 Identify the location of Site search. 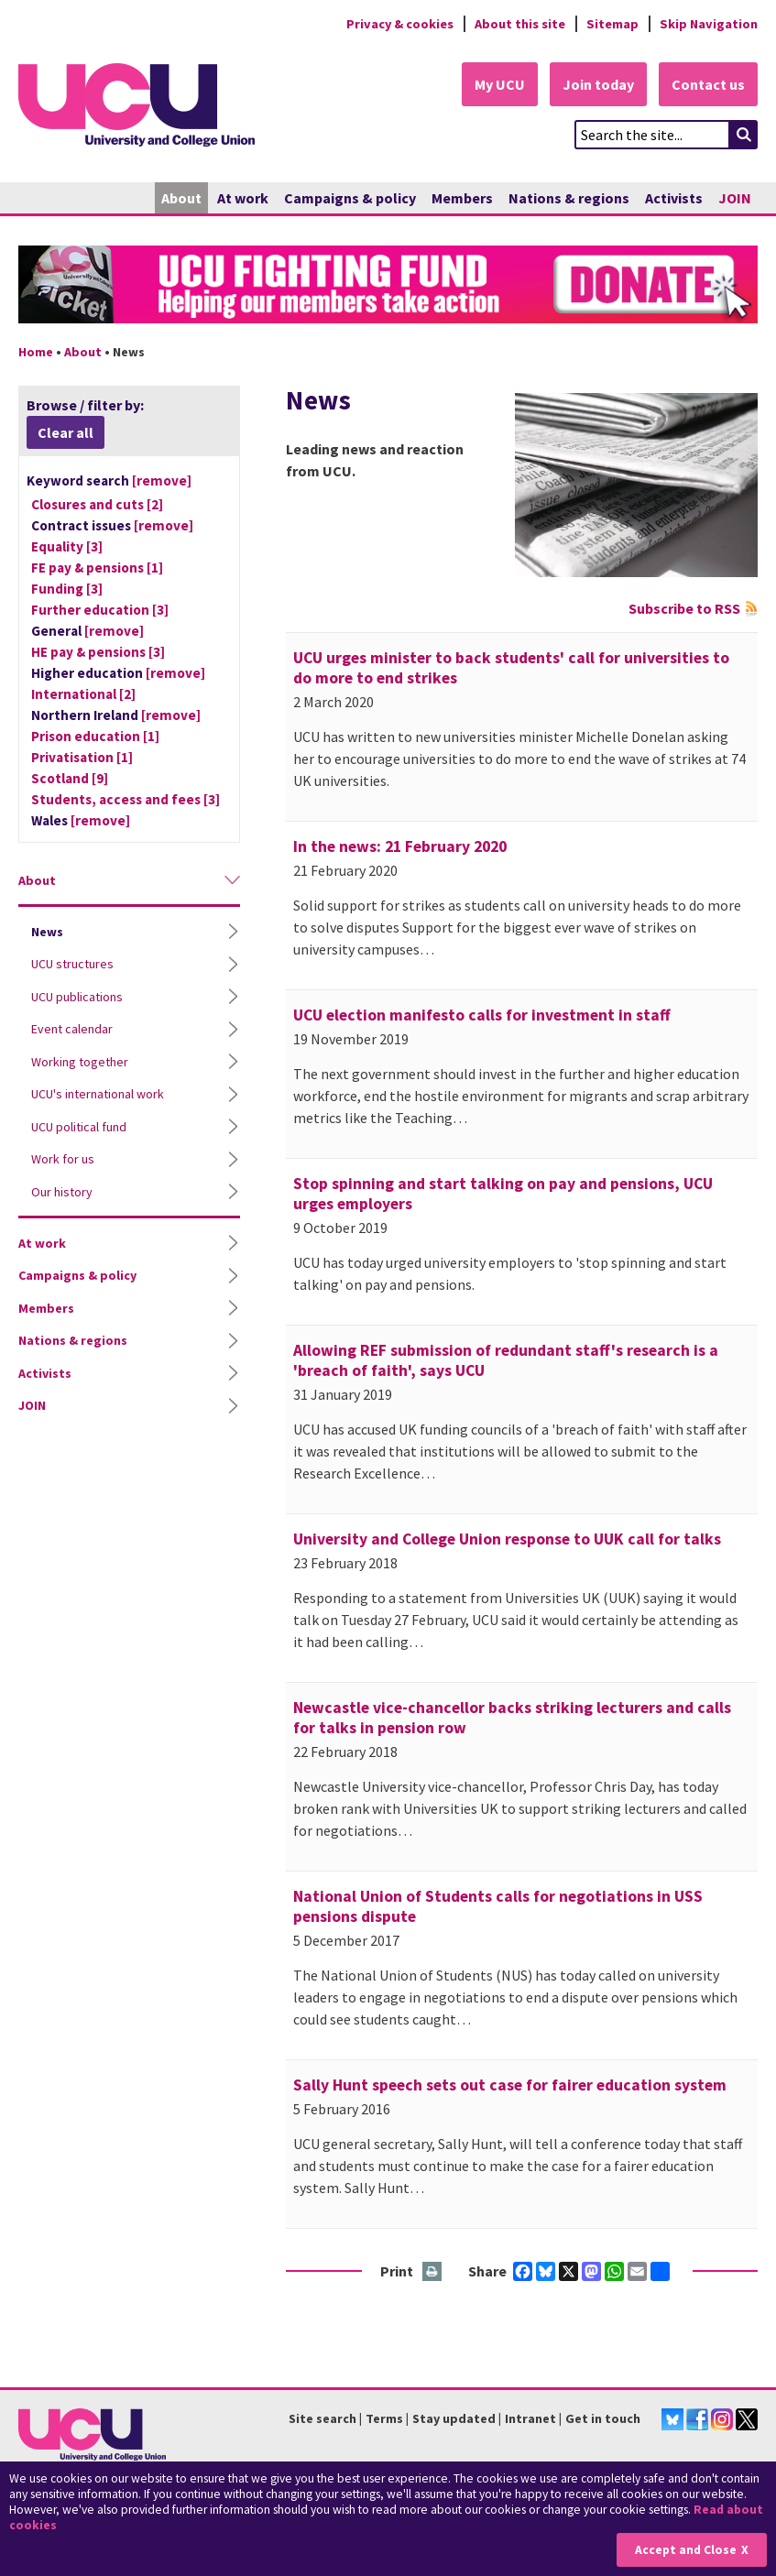
(322, 2418).